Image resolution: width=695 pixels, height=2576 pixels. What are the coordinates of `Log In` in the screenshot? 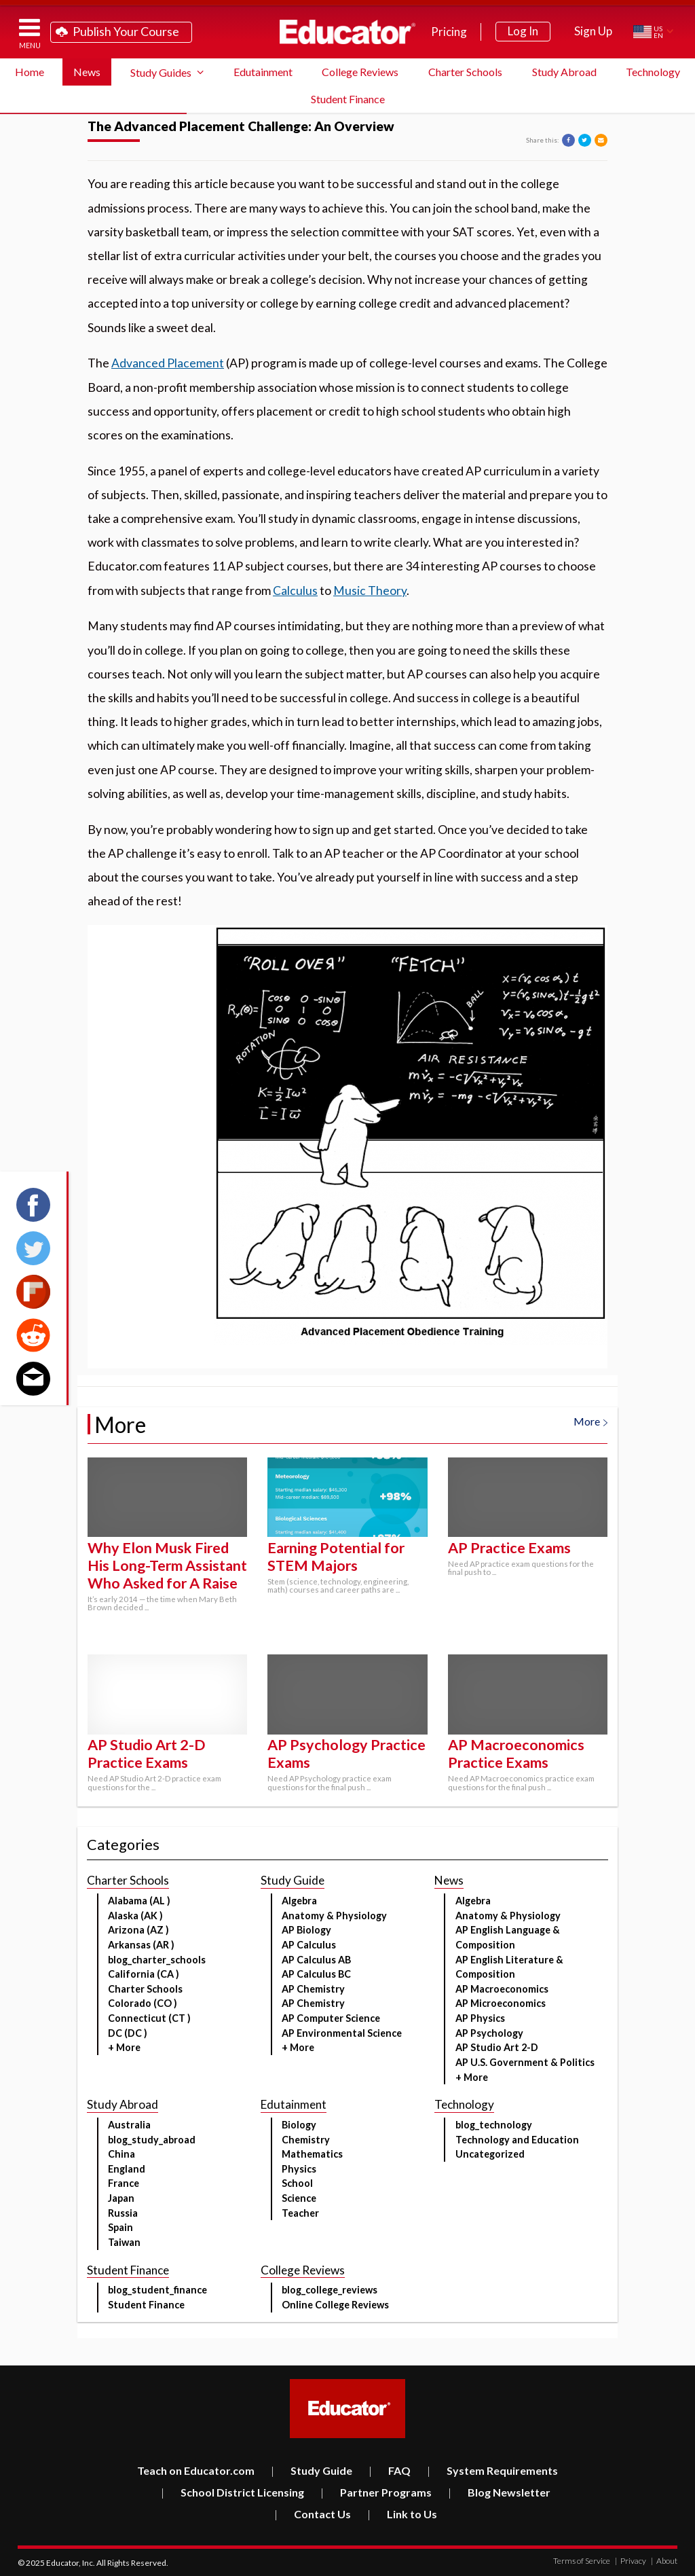 It's located at (523, 31).